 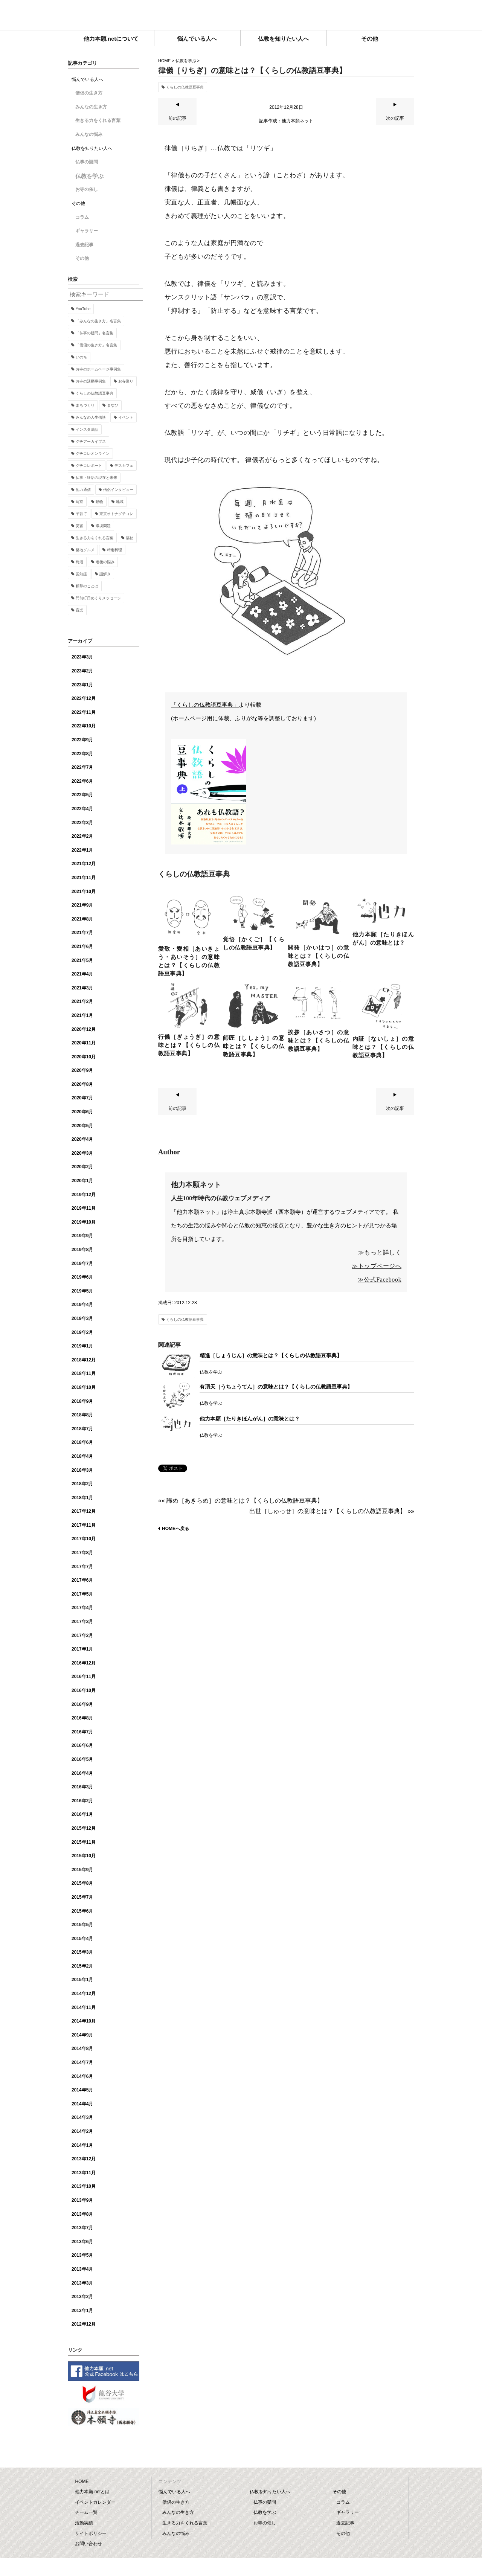 What do you see at coordinates (82, 767) in the screenshot?
I see `2022年7月` at bounding box center [82, 767].